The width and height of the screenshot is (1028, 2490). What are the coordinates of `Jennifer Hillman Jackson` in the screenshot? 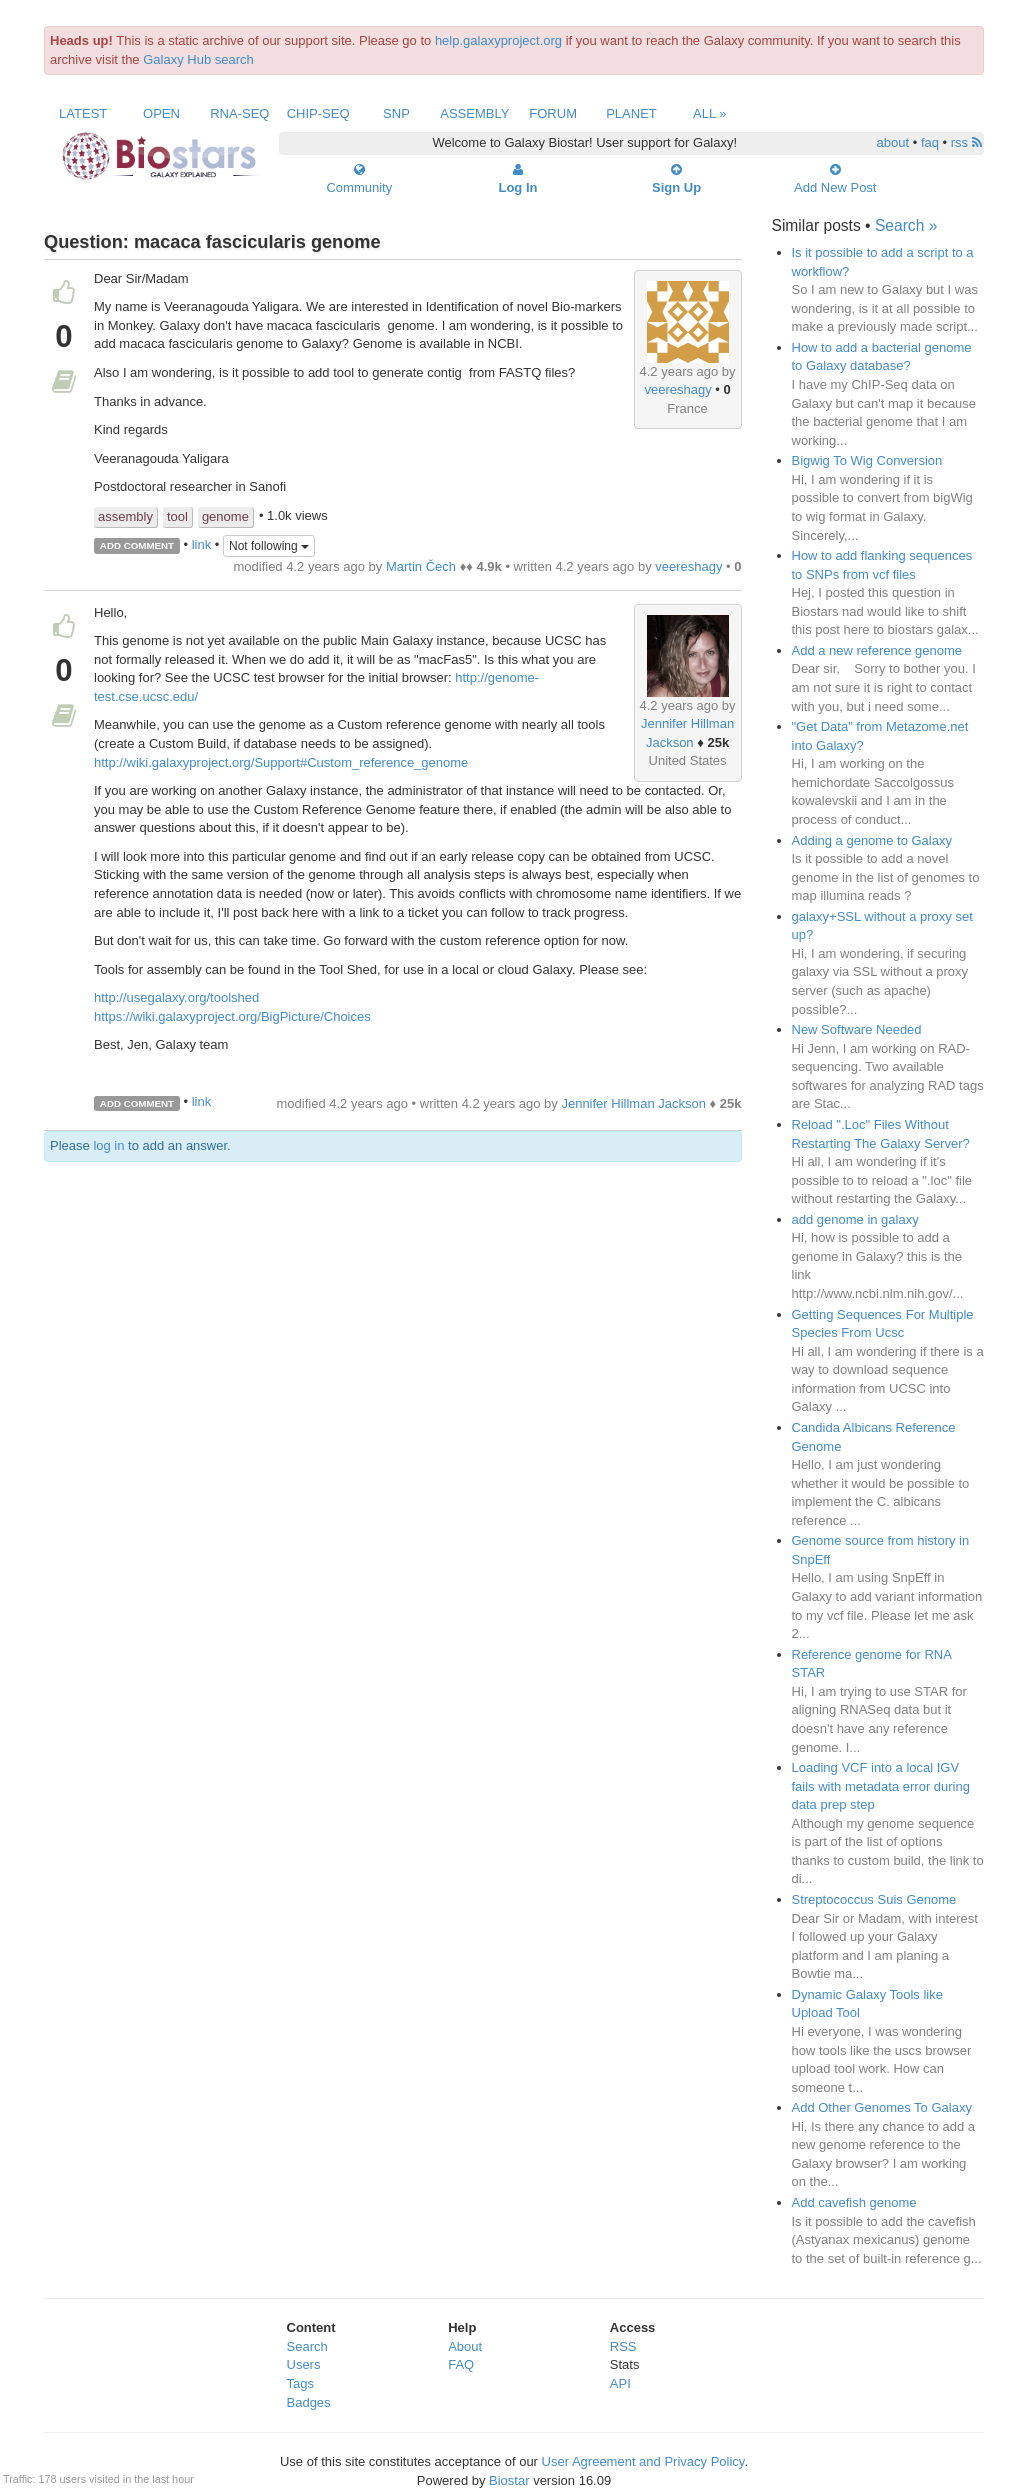 It's located at (633, 1103).